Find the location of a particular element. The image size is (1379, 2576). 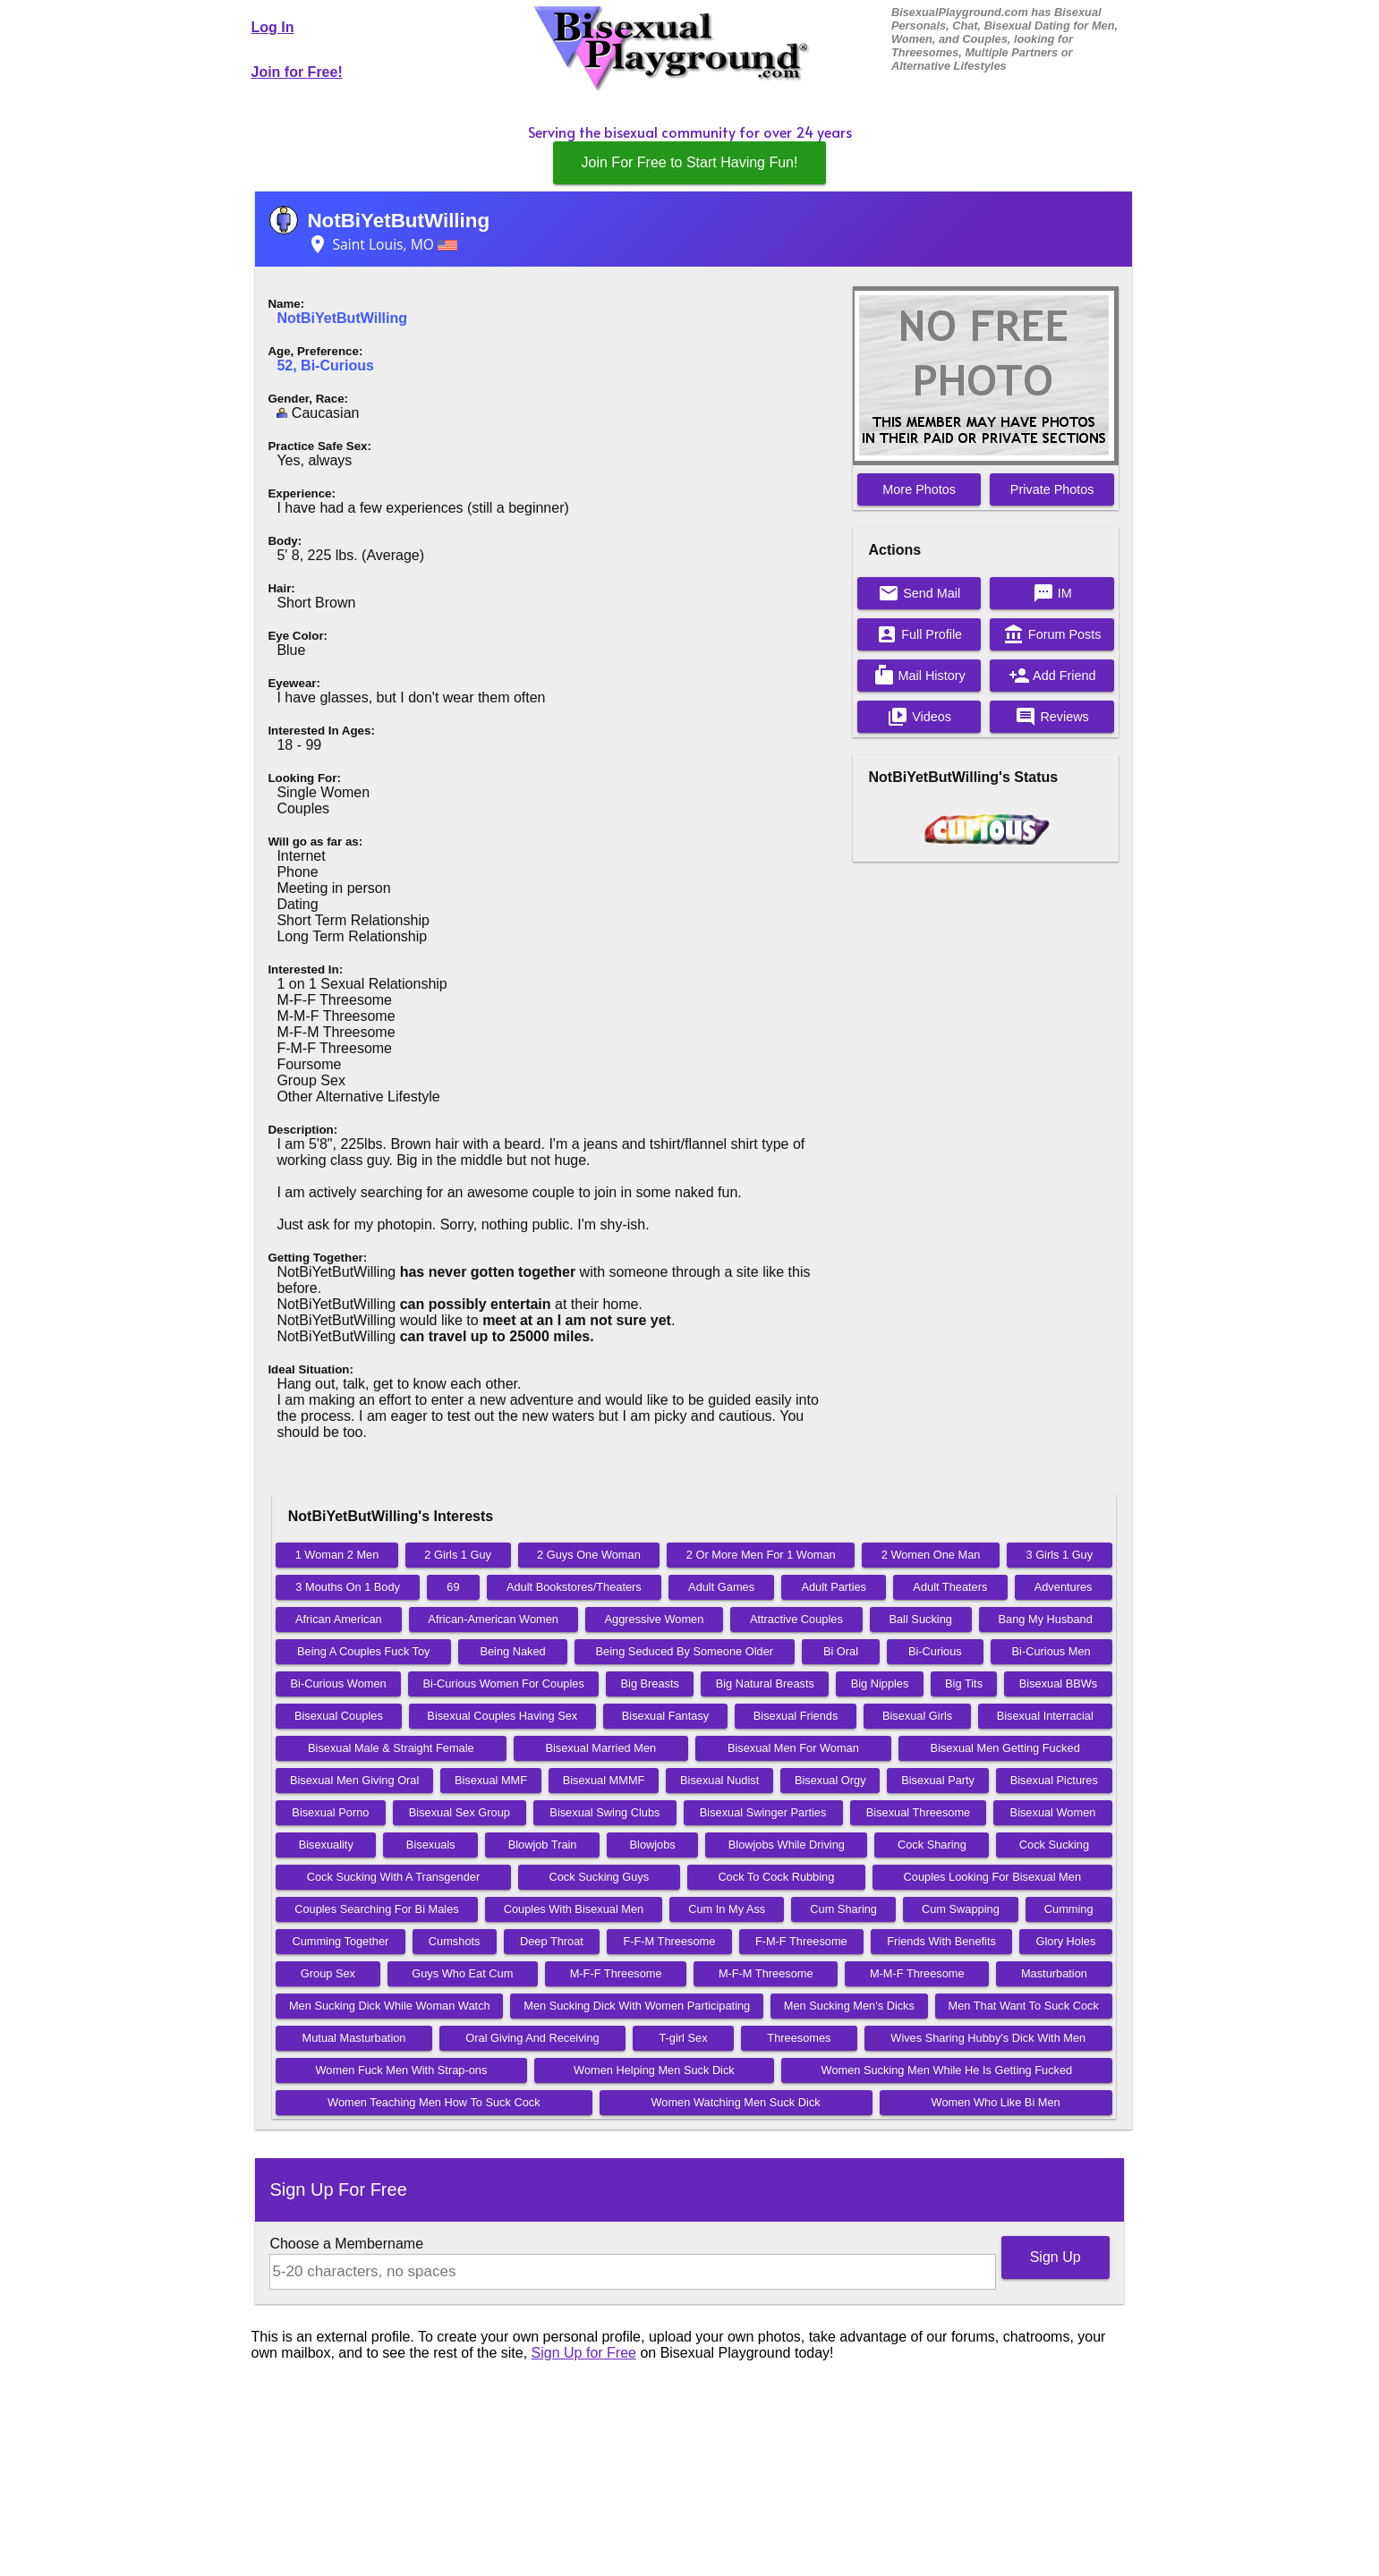

Oral Giving And Receiving is located at coordinates (532, 2038).